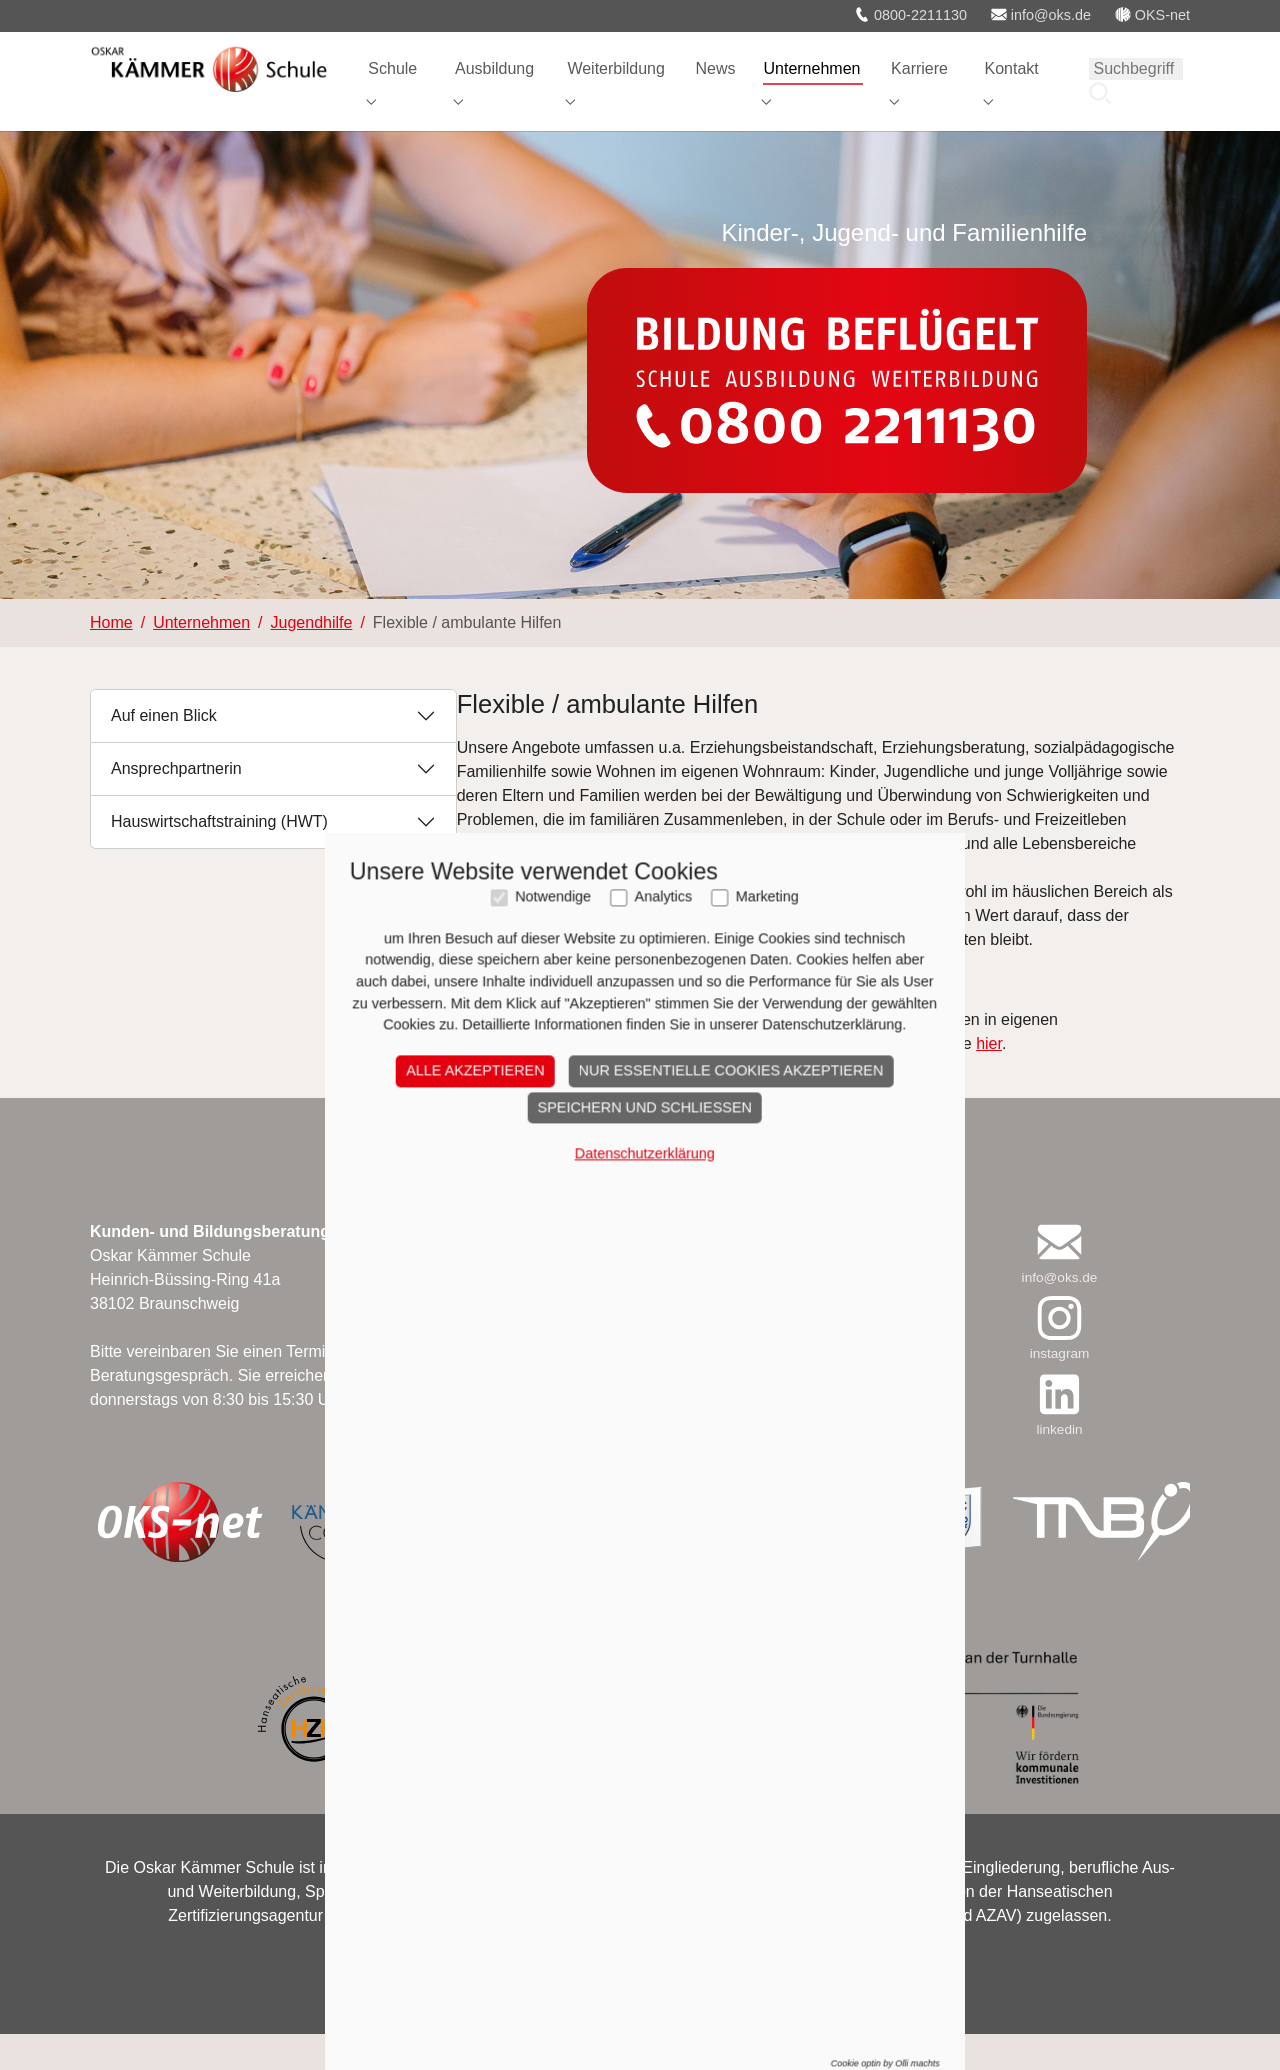 The image size is (1280, 2070). What do you see at coordinates (910, 15) in the screenshot?
I see `0800-2211130` at bounding box center [910, 15].